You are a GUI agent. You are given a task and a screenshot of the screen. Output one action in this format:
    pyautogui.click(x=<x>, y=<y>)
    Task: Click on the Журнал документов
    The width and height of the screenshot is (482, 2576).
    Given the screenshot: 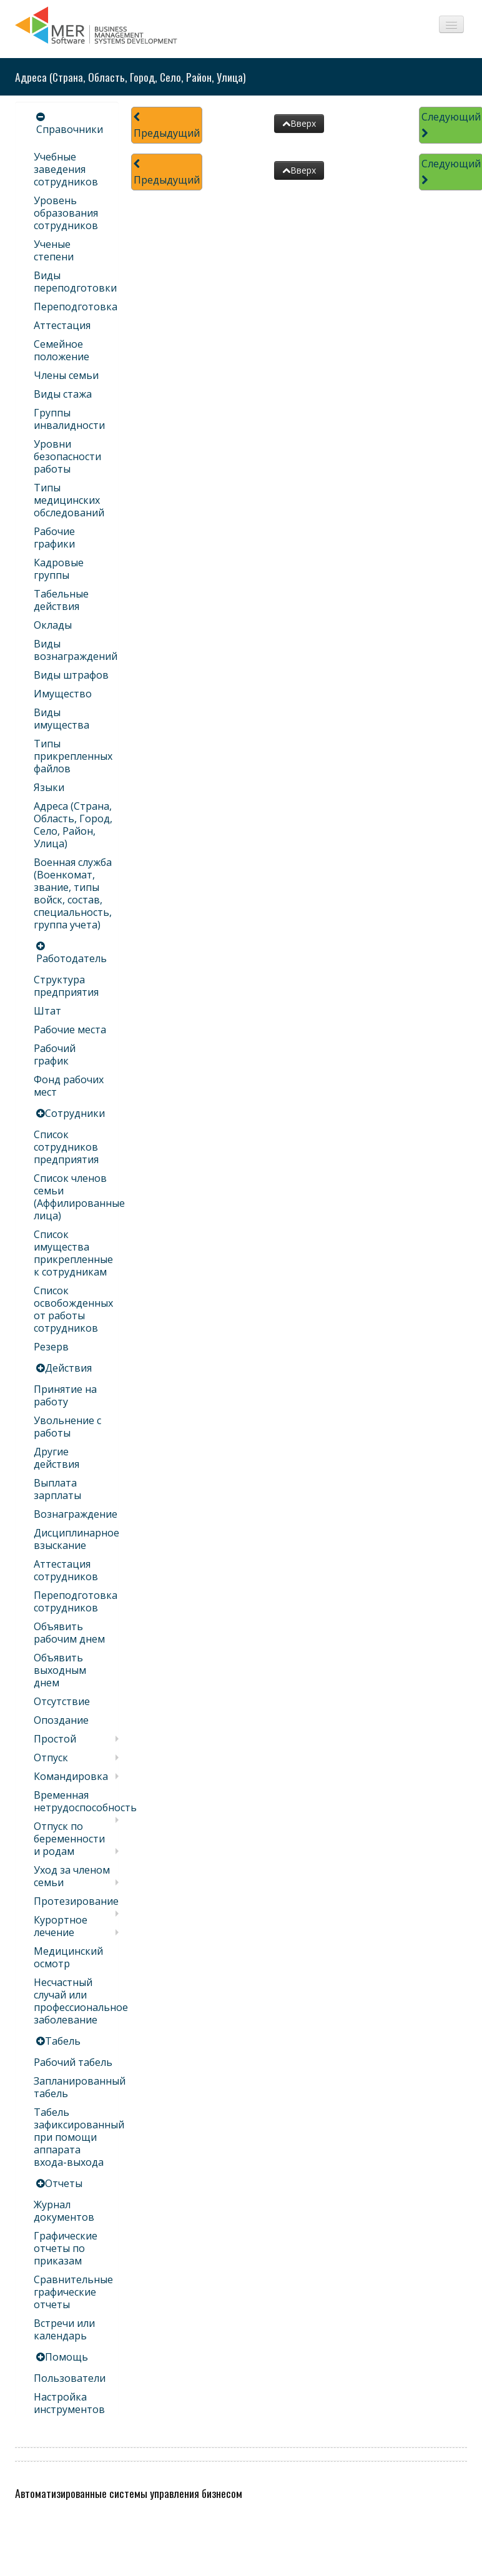 What is the action you would take?
    pyautogui.click(x=64, y=2211)
    